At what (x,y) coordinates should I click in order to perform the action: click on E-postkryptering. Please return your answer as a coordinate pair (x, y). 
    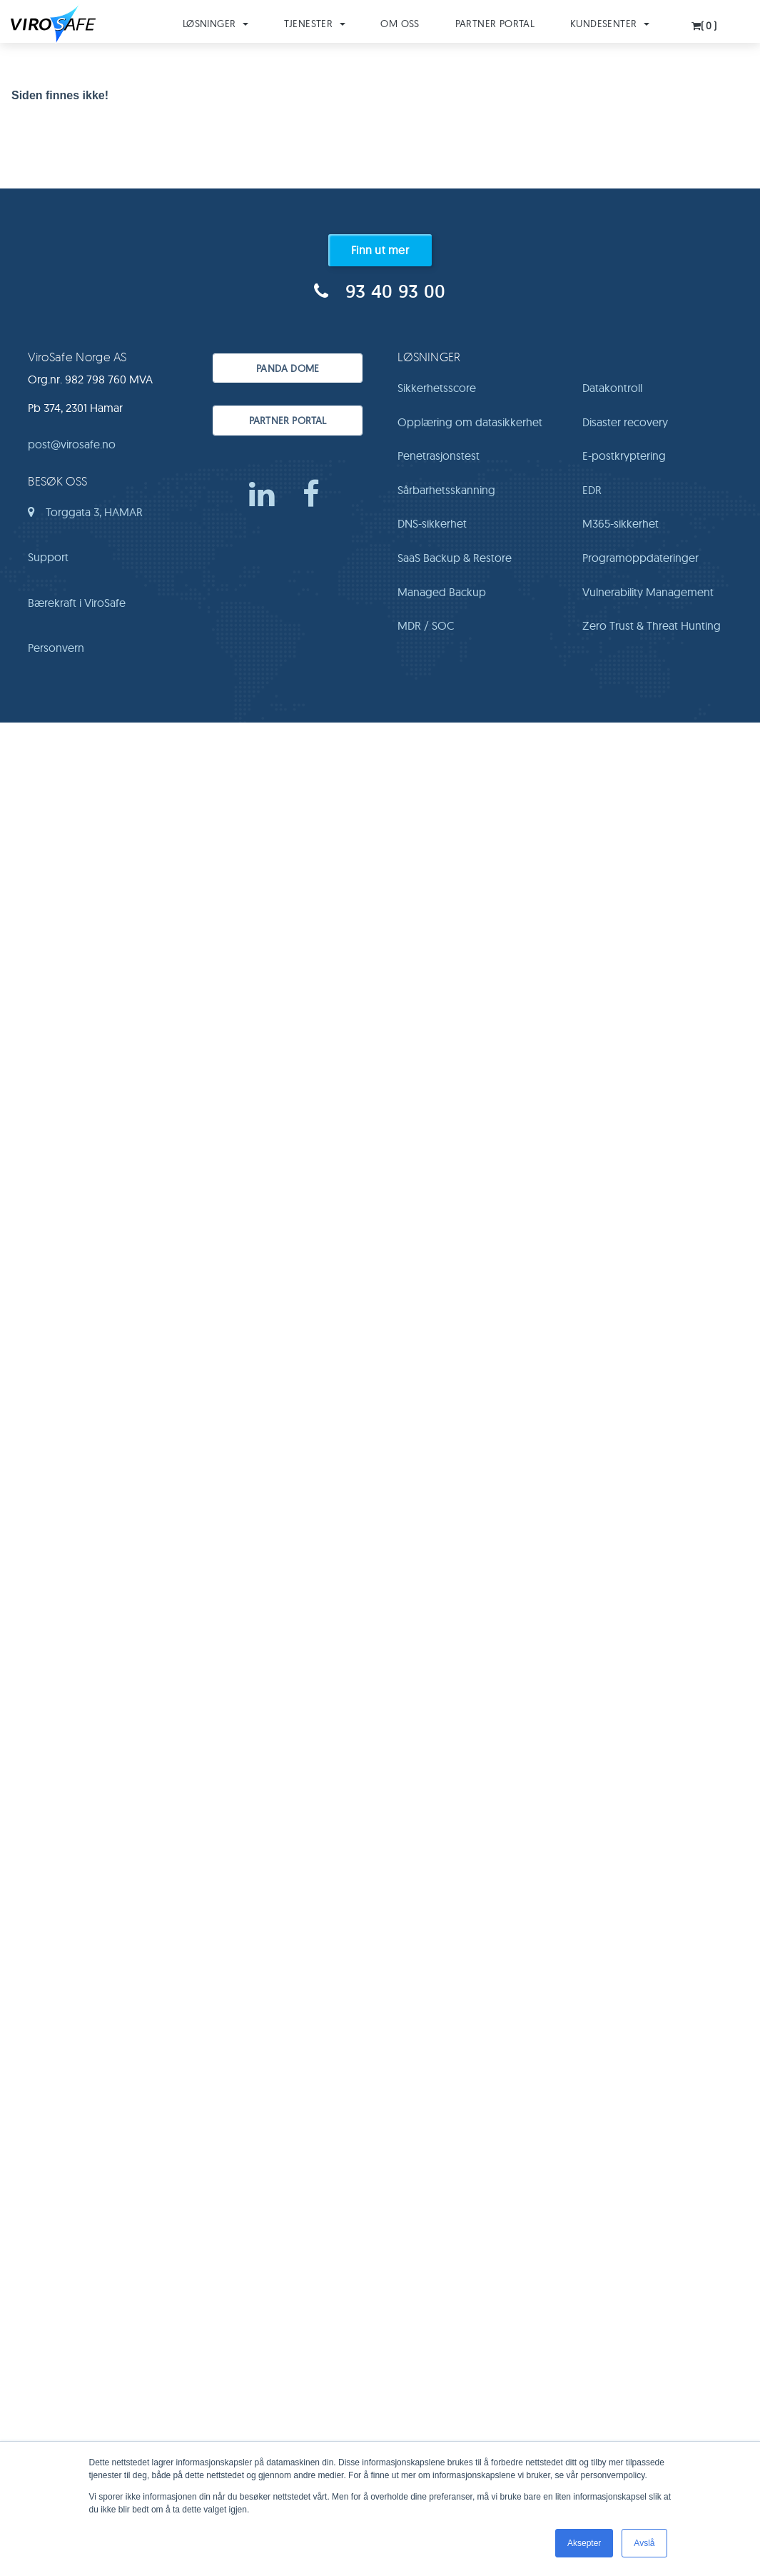
    Looking at the image, I should click on (624, 455).